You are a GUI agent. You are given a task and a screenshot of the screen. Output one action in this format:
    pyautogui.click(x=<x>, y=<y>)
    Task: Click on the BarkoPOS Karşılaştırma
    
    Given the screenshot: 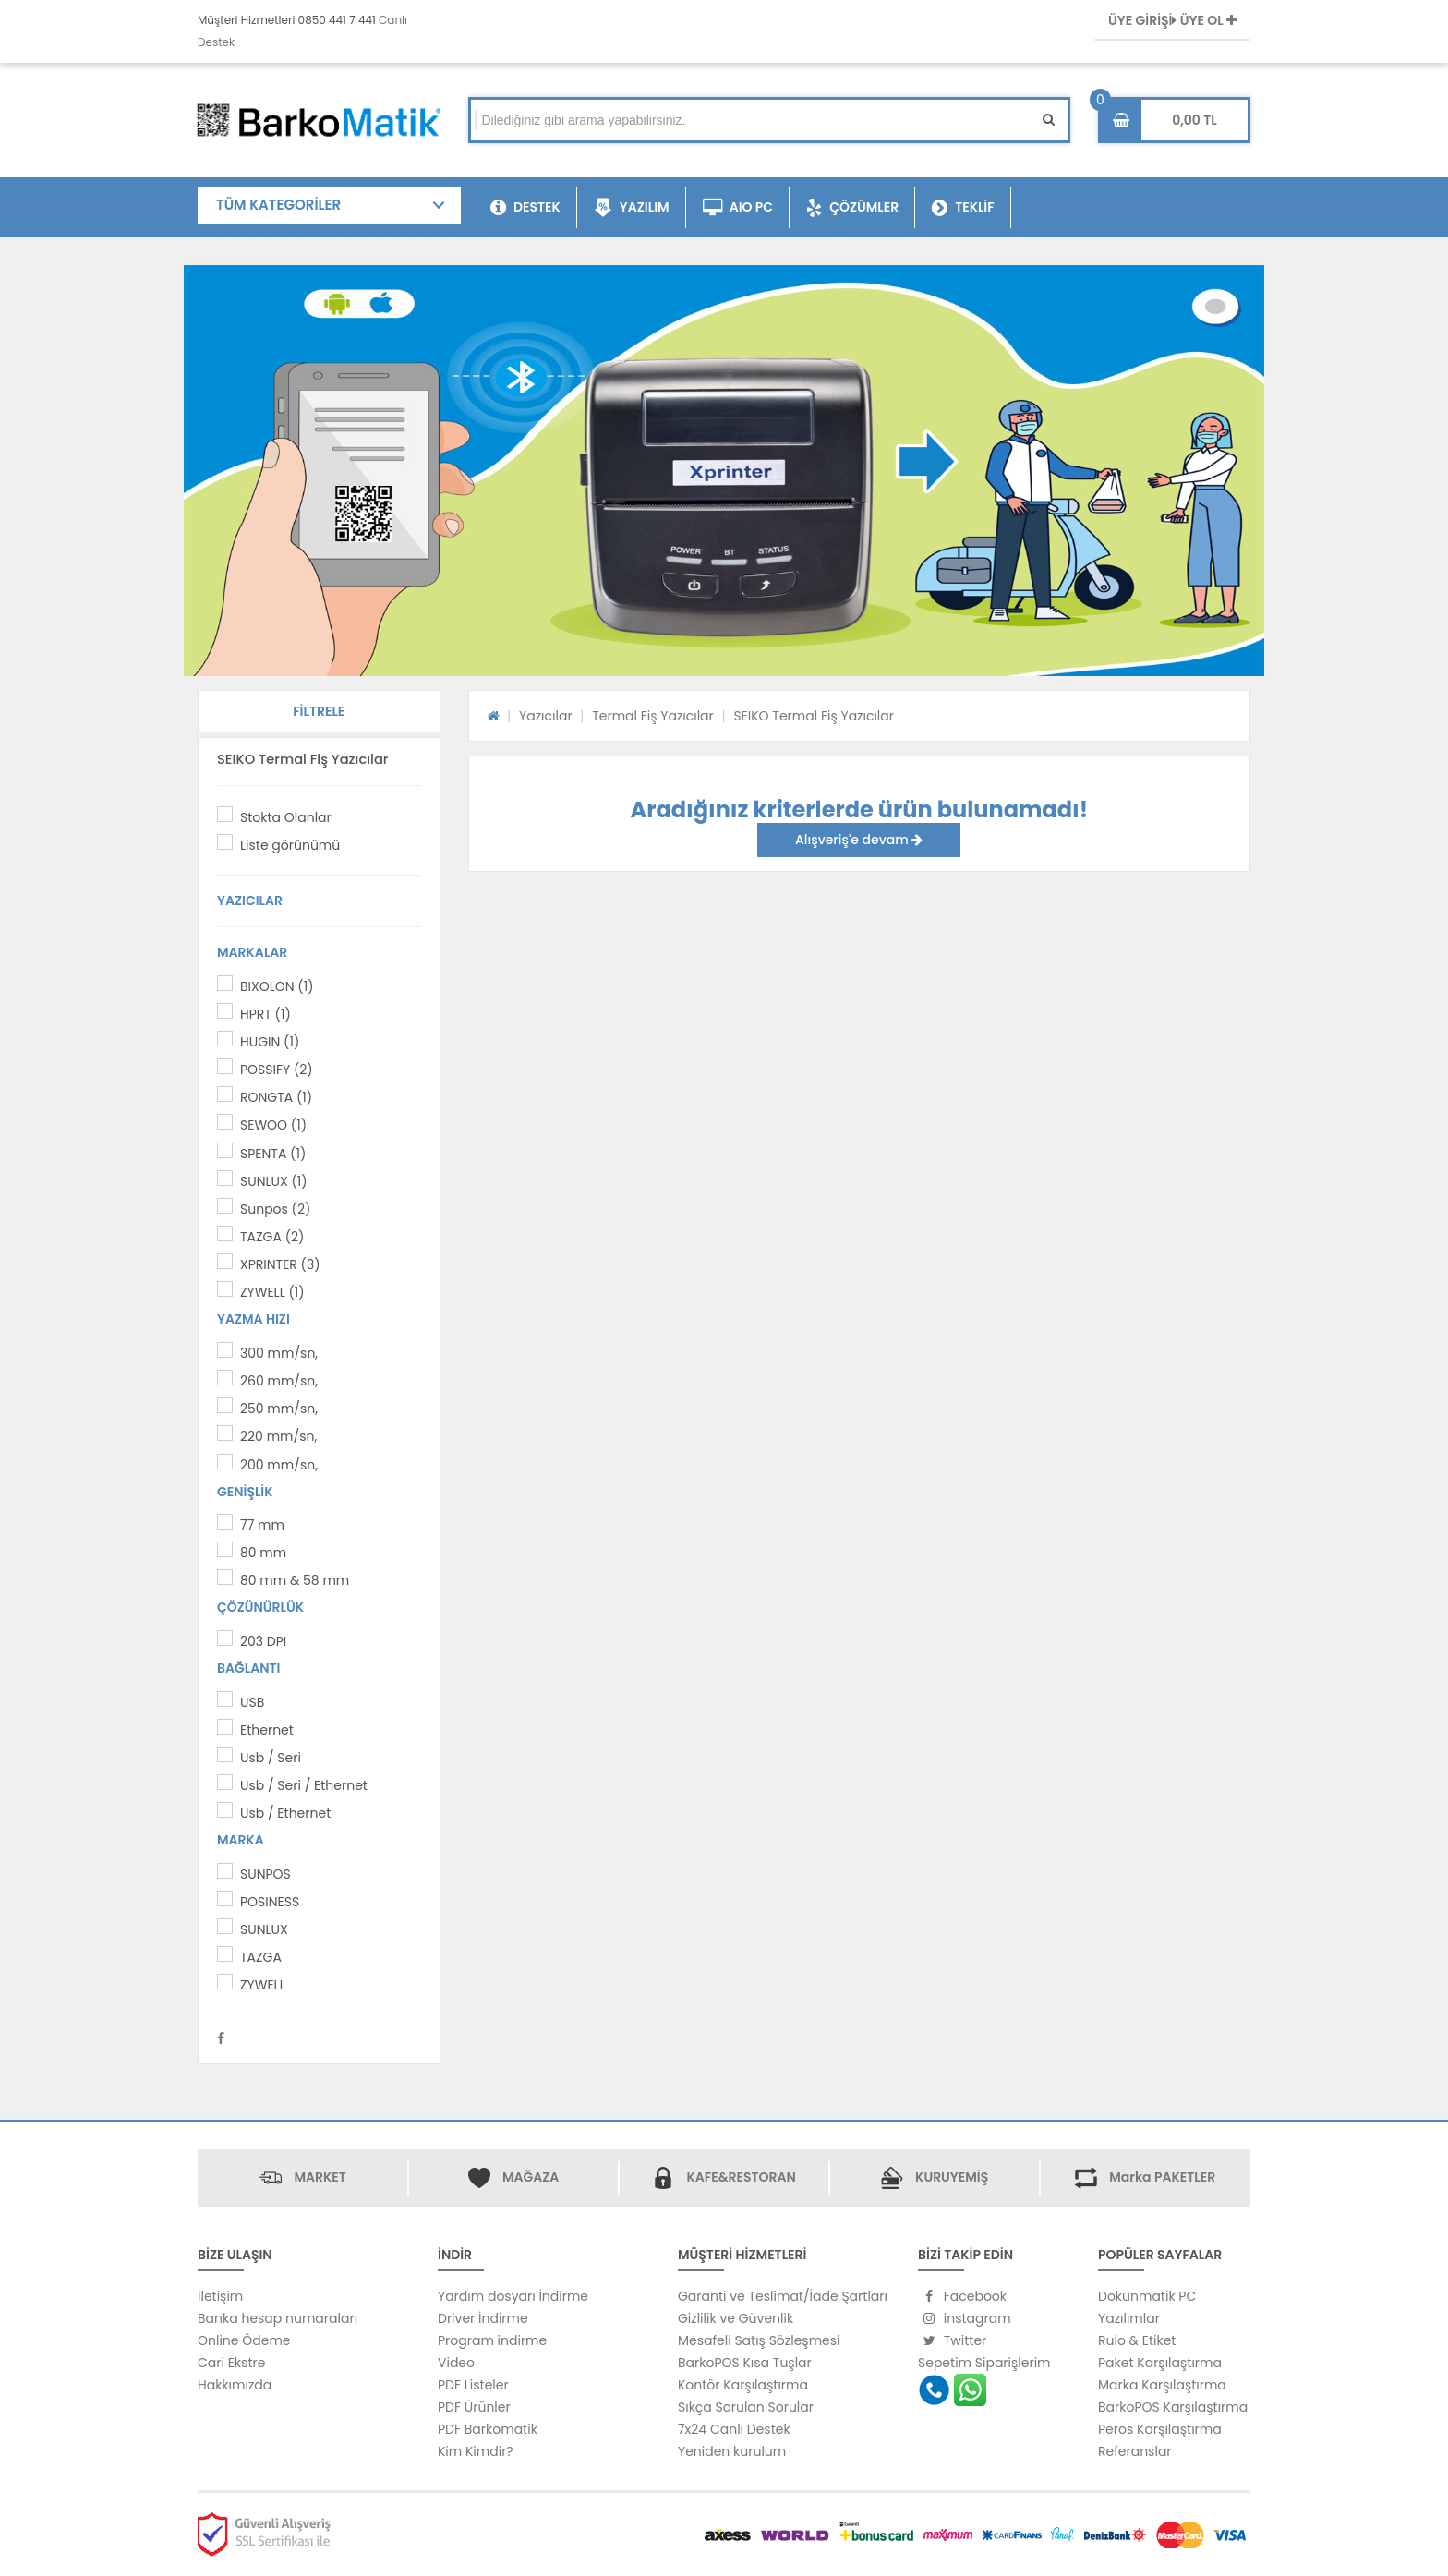 What is the action you would take?
    pyautogui.click(x=1173, y=2407)
    